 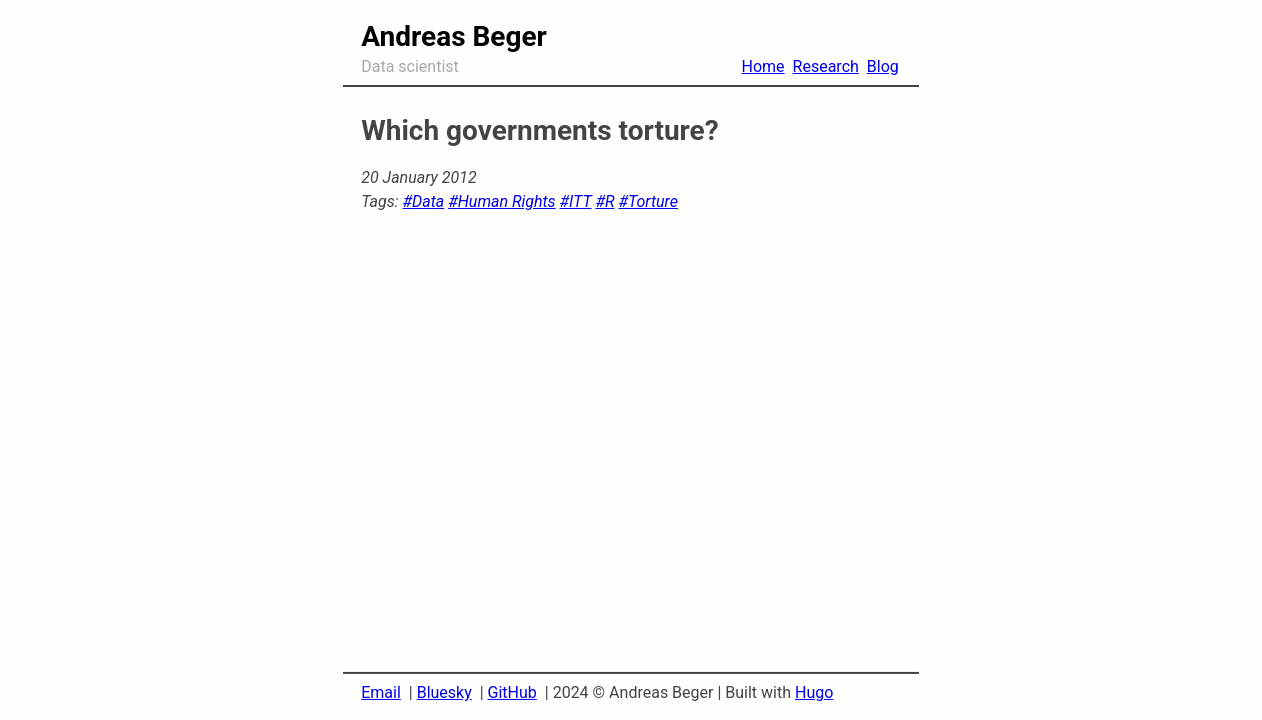 What do you see at coordinates (883, 66) in the screenshot?
I see `Blog` at bounding box center [883, 66].